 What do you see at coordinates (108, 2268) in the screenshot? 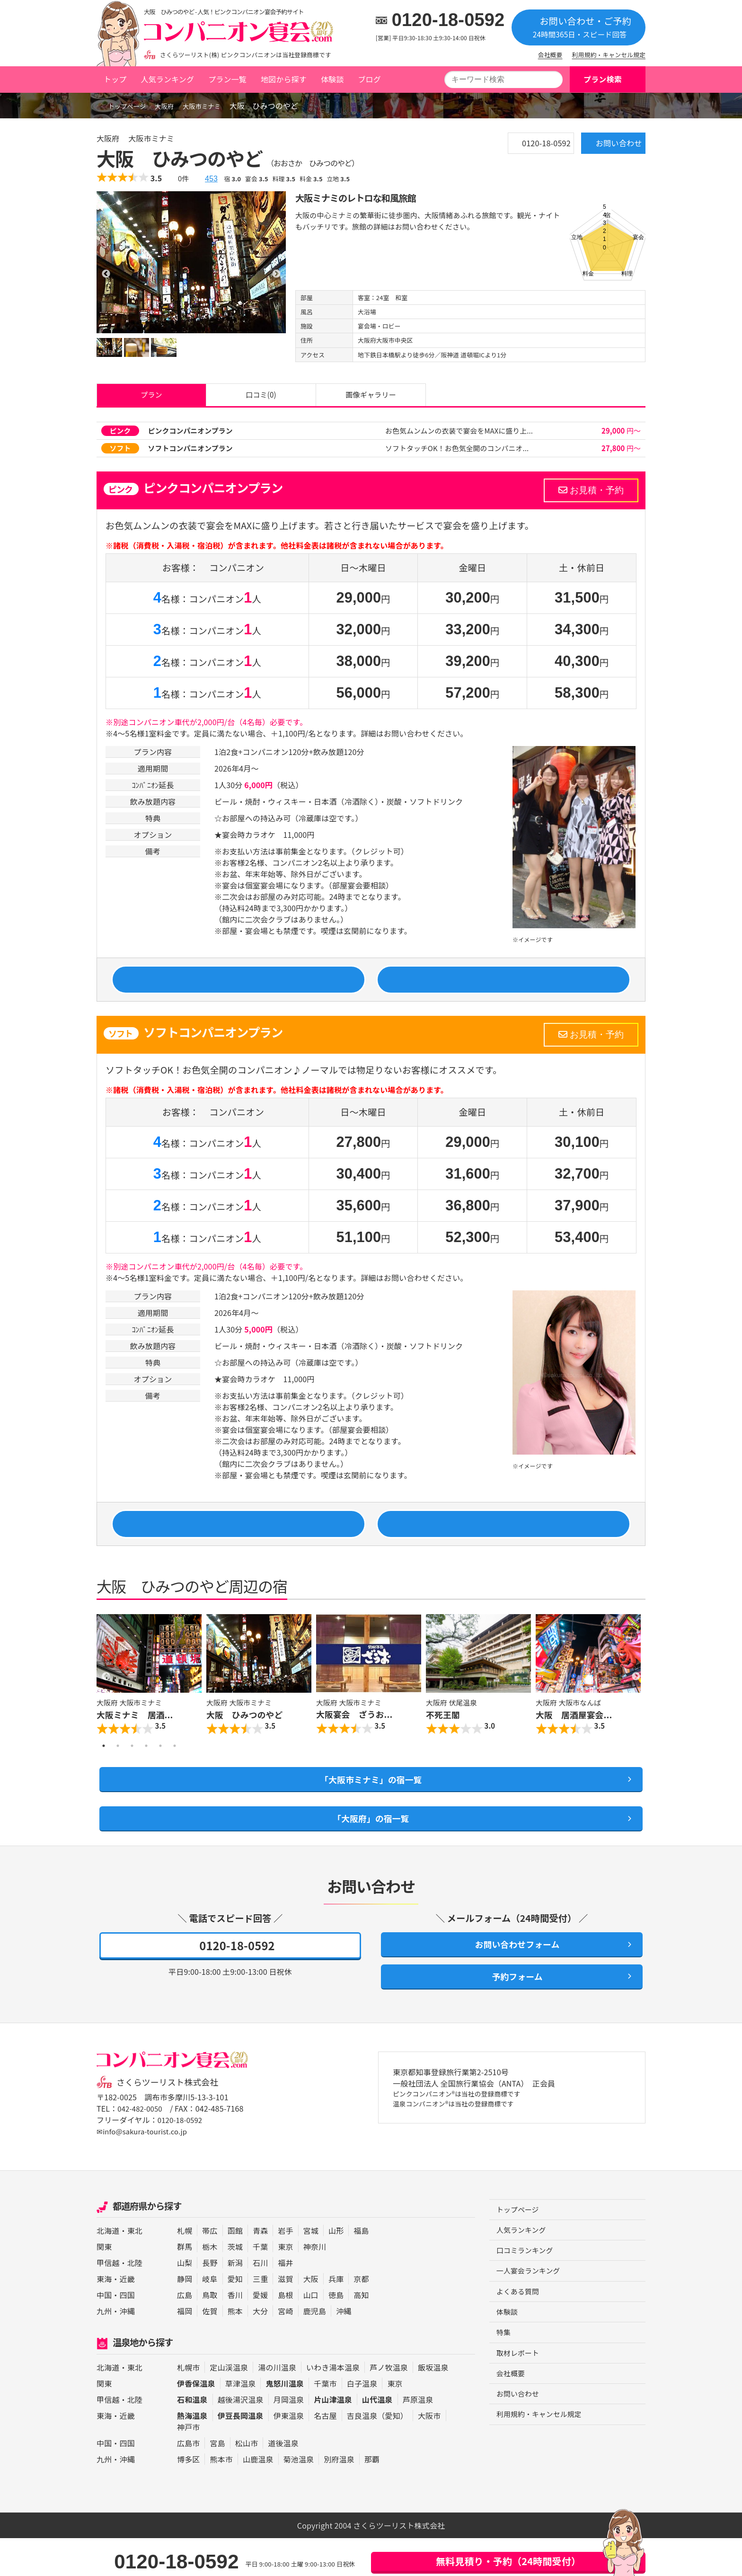
I see `北海道` at bounding box center [108, 2268].